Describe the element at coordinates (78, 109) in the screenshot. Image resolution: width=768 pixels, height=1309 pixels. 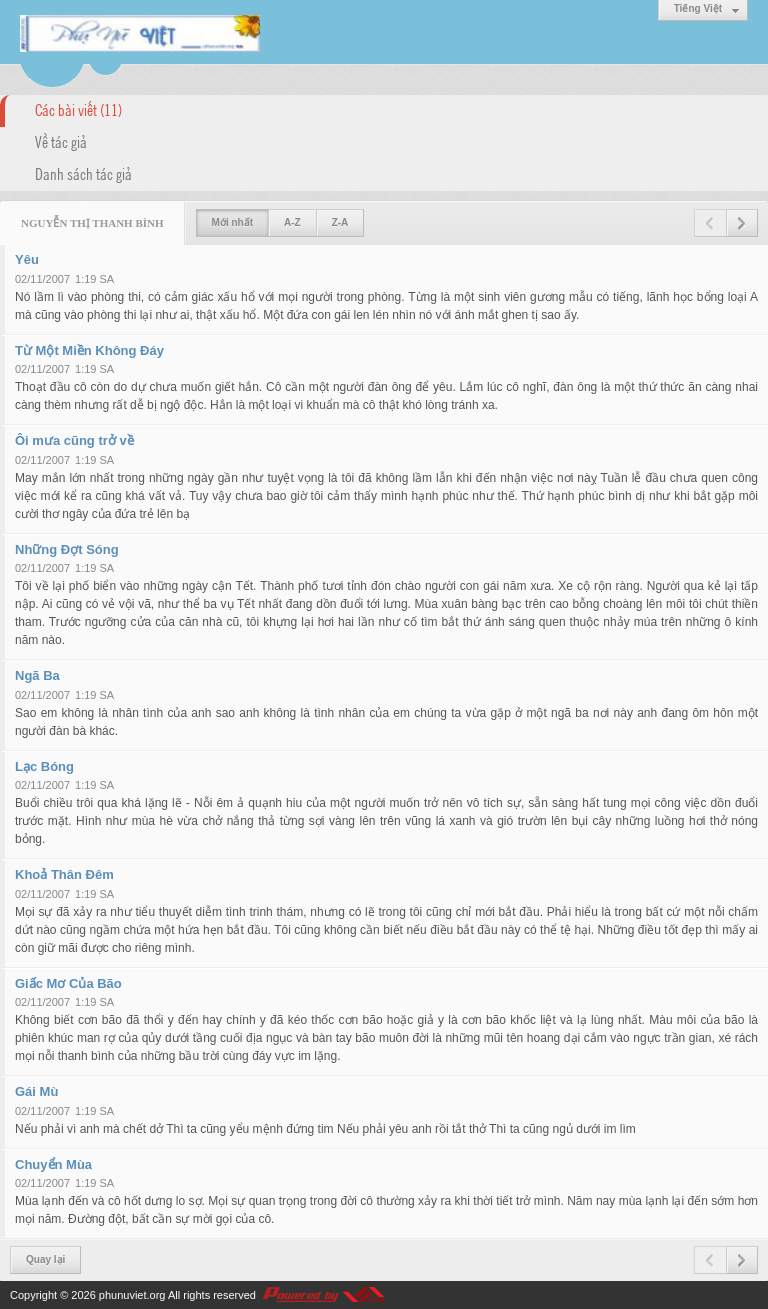
I see `Các bài viết (11)` at that location.